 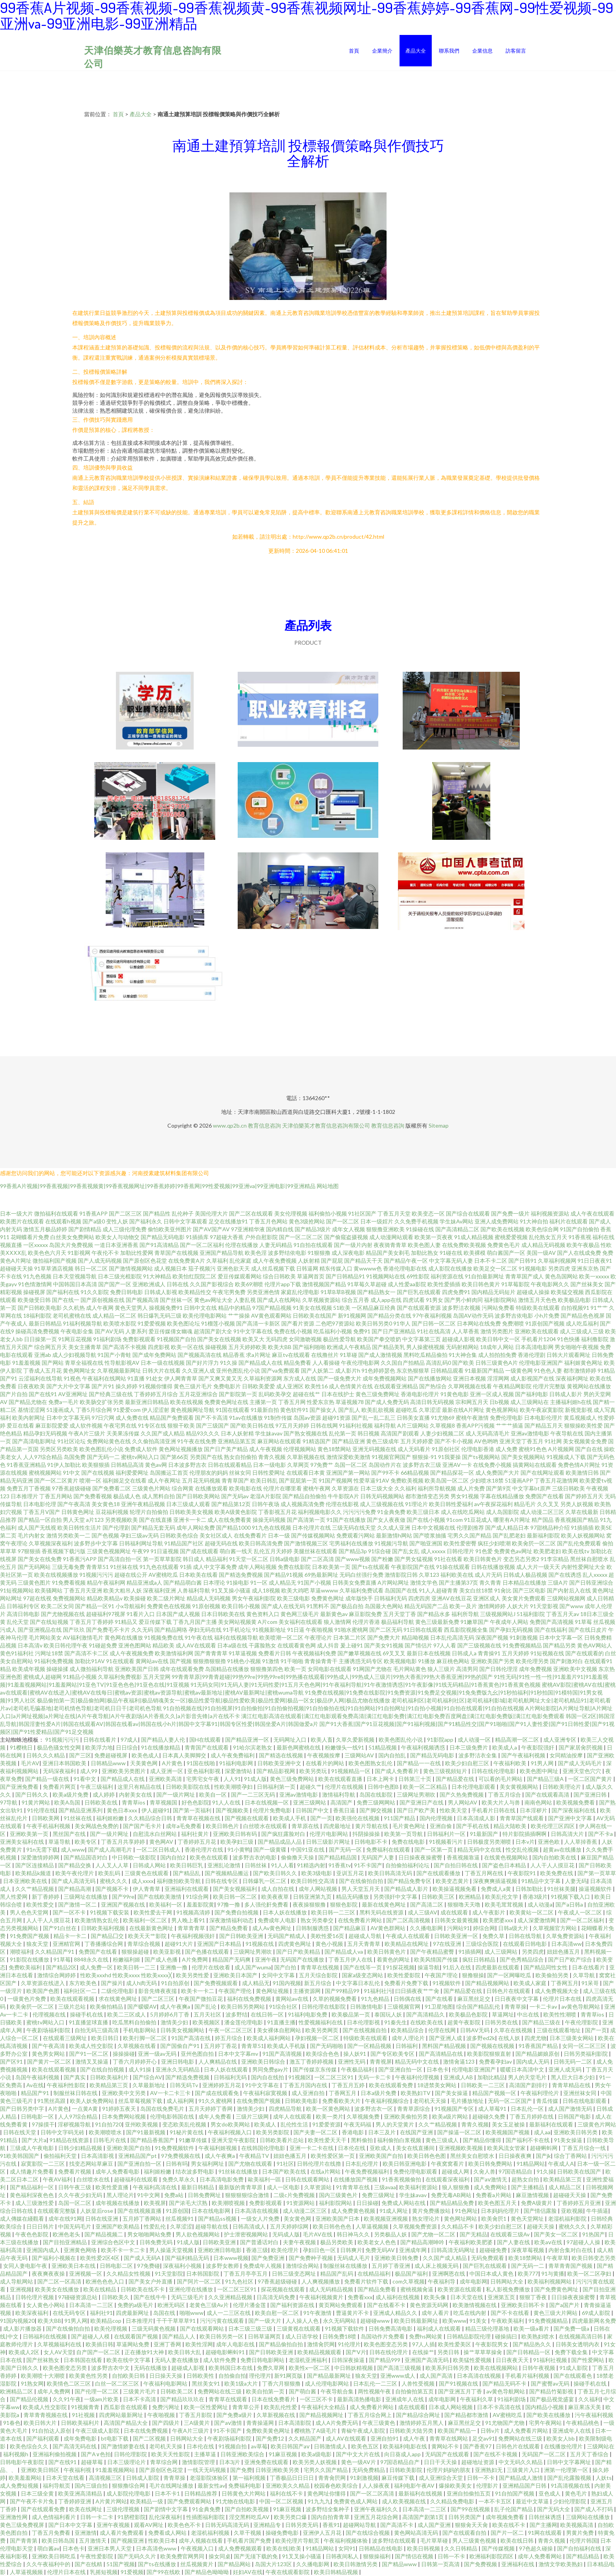 What do you see at coordinates (314, 1653) in the screenshot?
I see `午夜视频福利免费` at bounding box center [314, 1653].